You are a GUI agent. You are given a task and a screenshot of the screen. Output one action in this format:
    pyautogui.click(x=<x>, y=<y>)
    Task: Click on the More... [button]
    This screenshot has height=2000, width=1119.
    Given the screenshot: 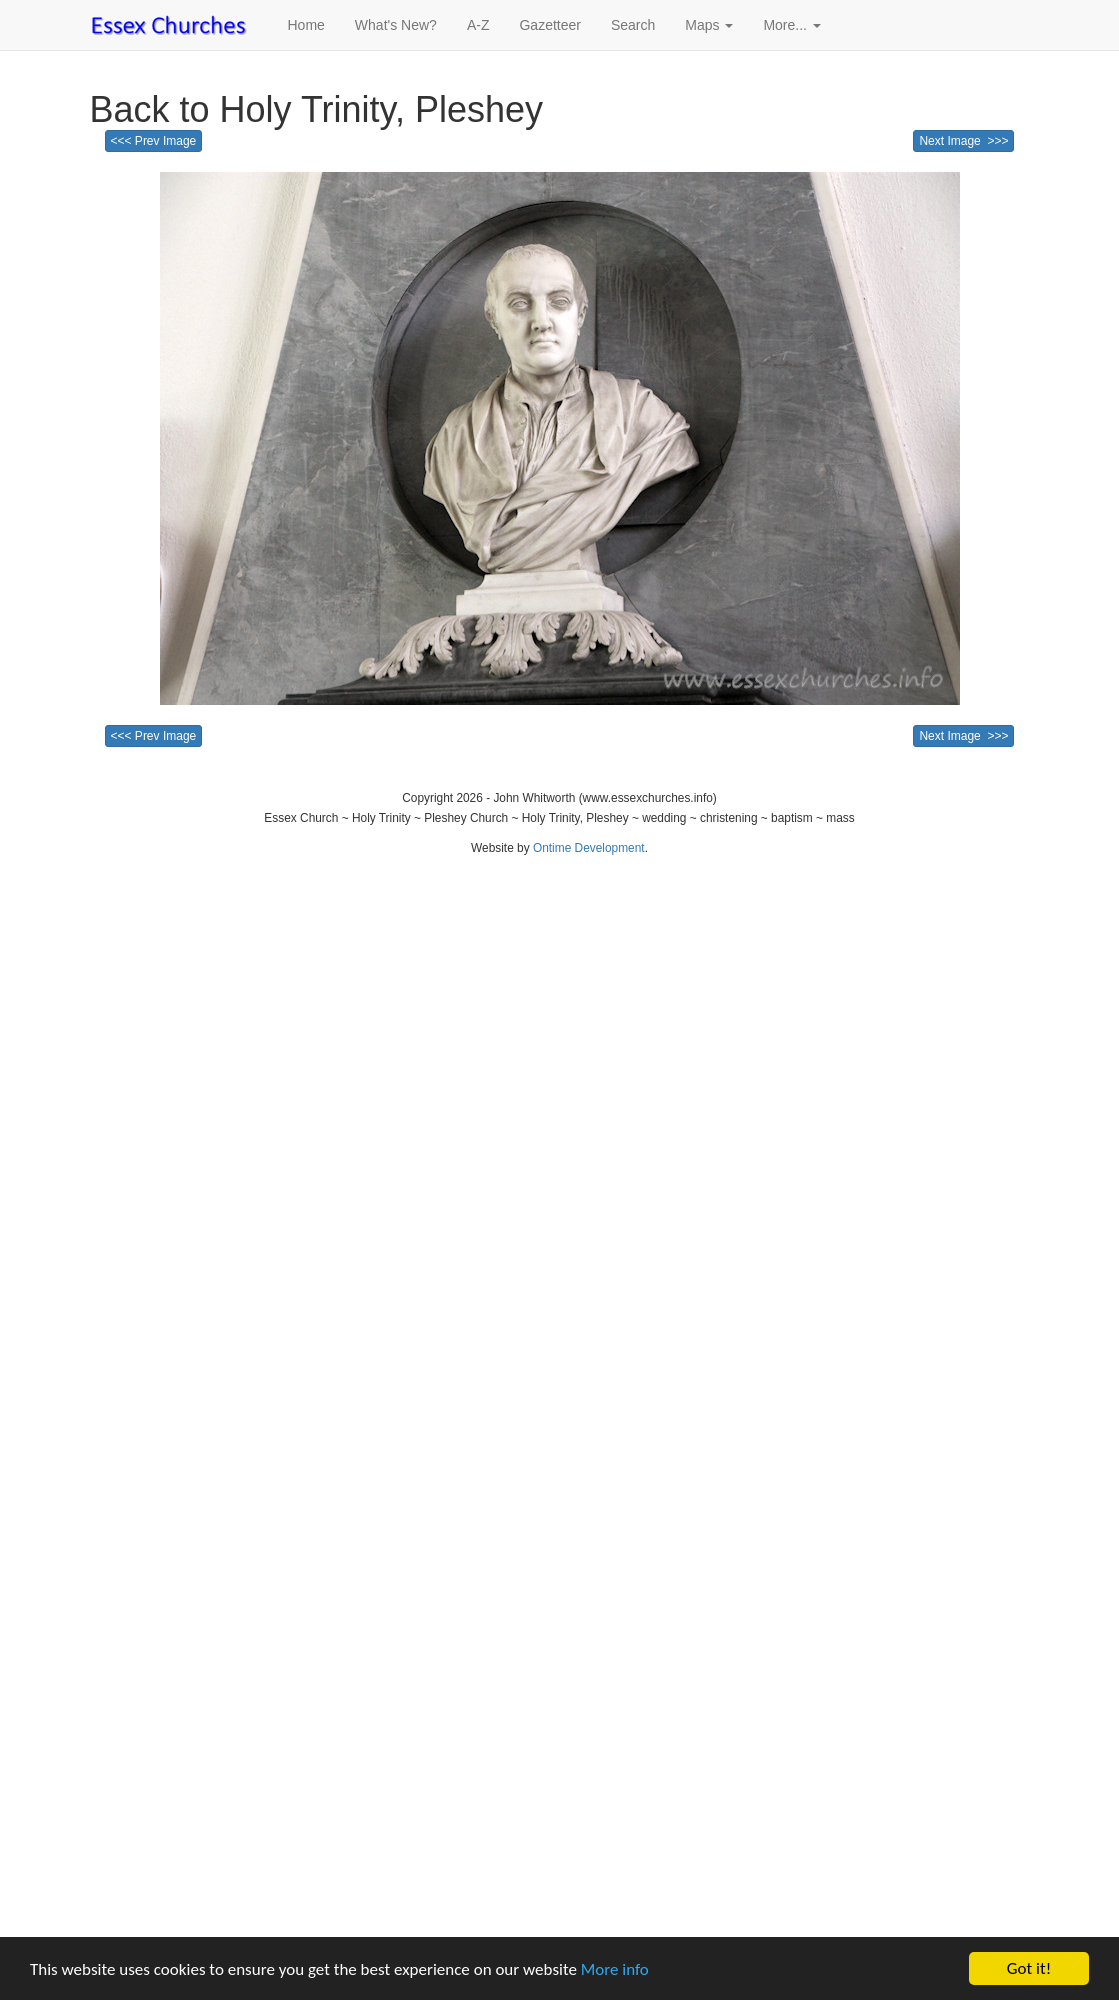 What is the action you would take?
    pyautogui.click(x=791, y=25)
    